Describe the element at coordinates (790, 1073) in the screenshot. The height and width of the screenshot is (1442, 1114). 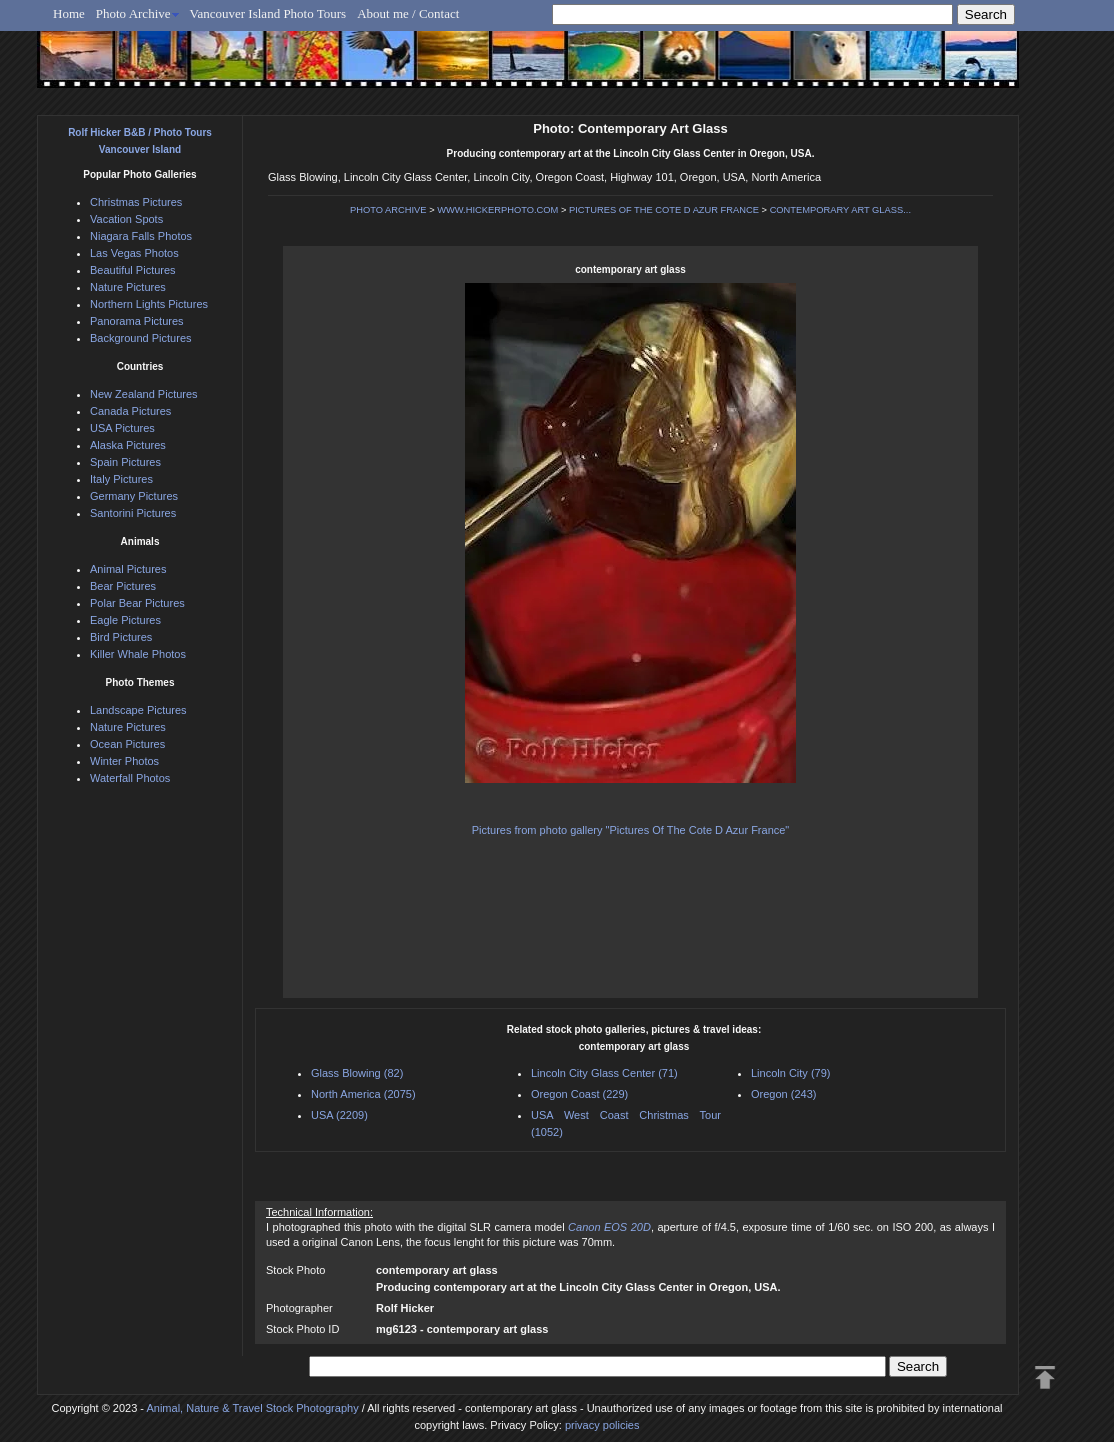
I see `Lincoln City (79)` at that location.